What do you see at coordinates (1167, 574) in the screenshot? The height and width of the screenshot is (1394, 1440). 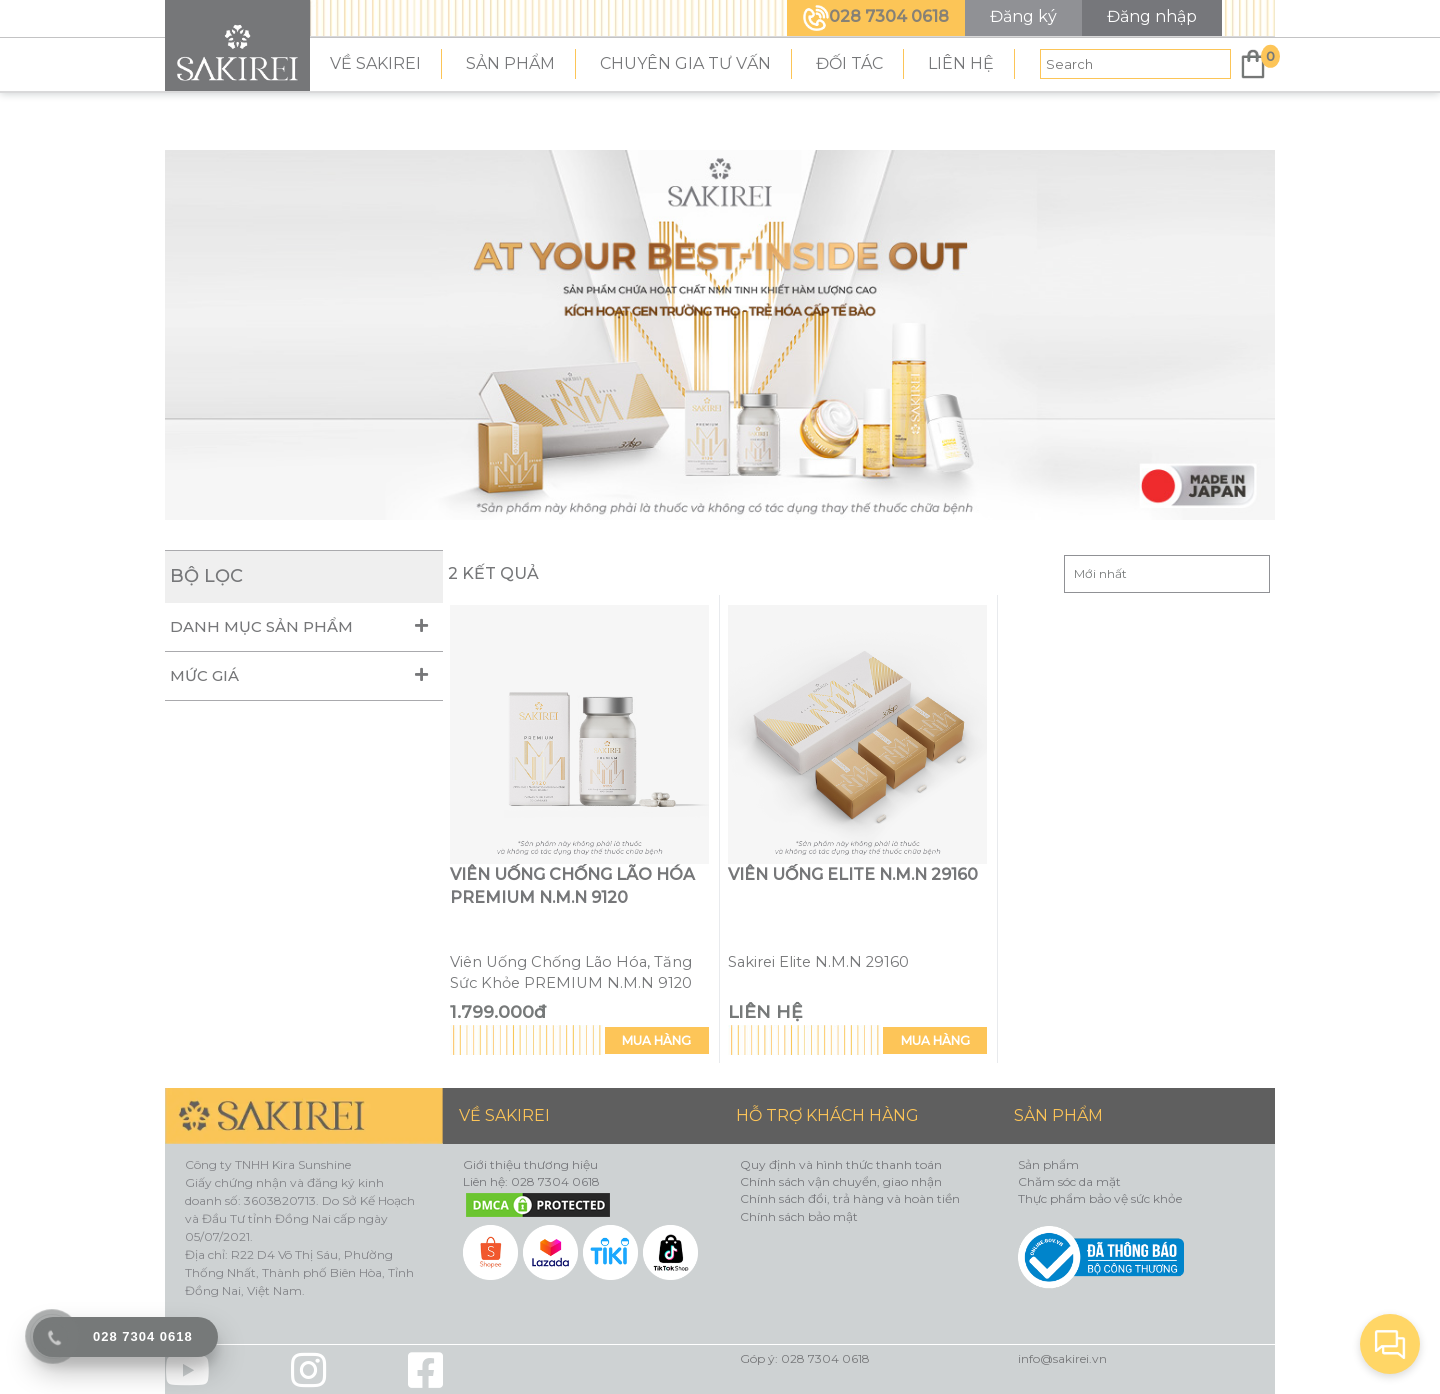 I see `Sắp xếp:` at bounding box center [1167, 574].